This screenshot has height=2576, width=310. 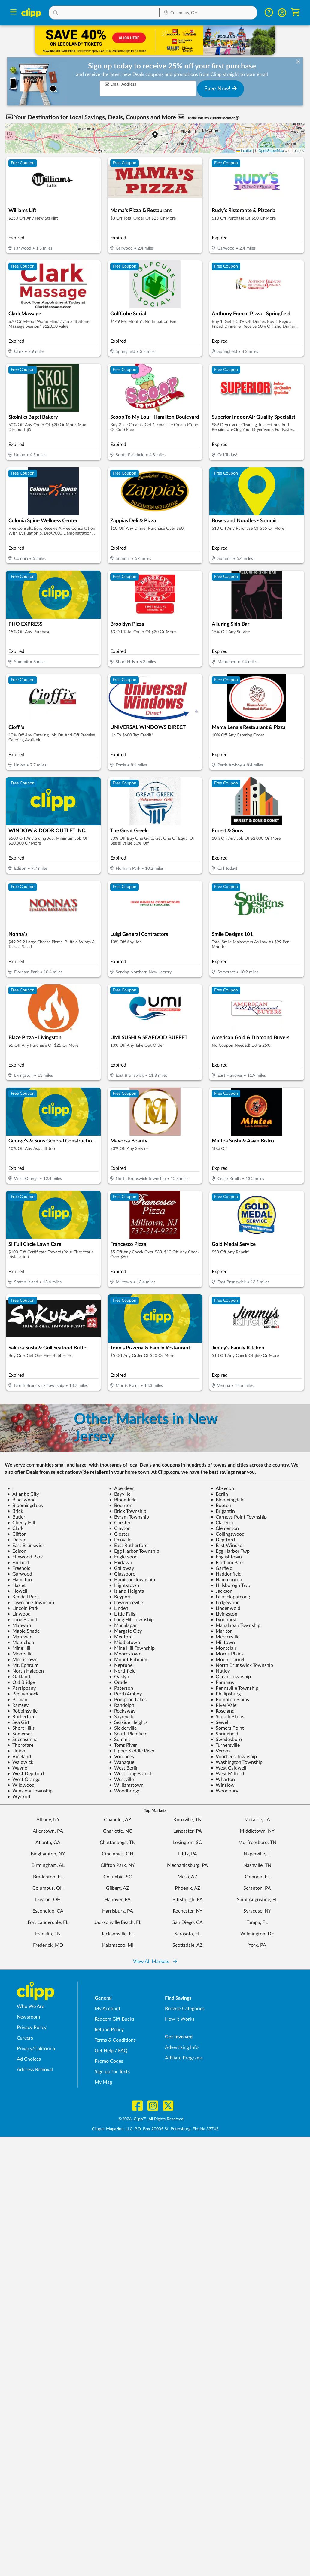 I want to click on Saint Augustine, FL, so click(x=257, y=1899).